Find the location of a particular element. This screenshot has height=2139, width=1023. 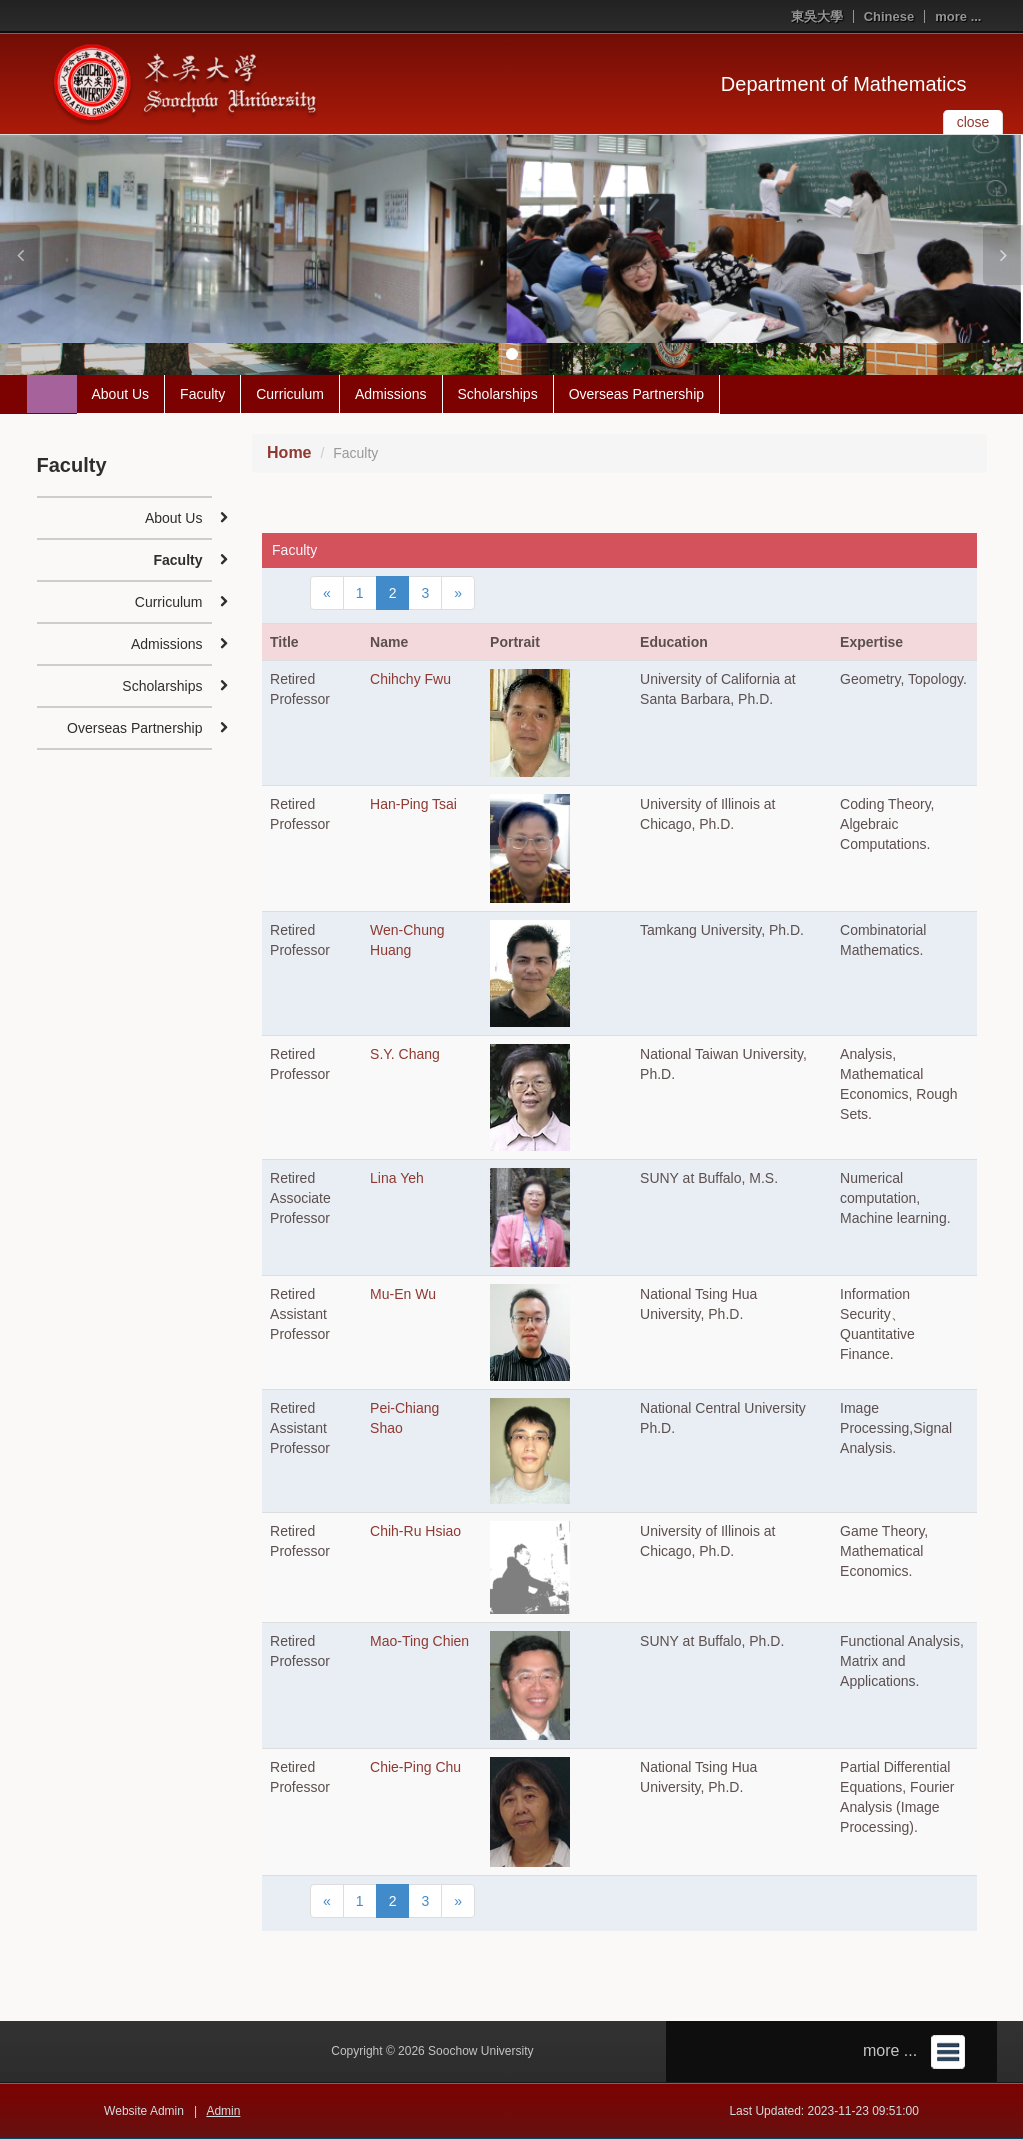

Mao-Ting Chien is located at coordinates (419, 1641).